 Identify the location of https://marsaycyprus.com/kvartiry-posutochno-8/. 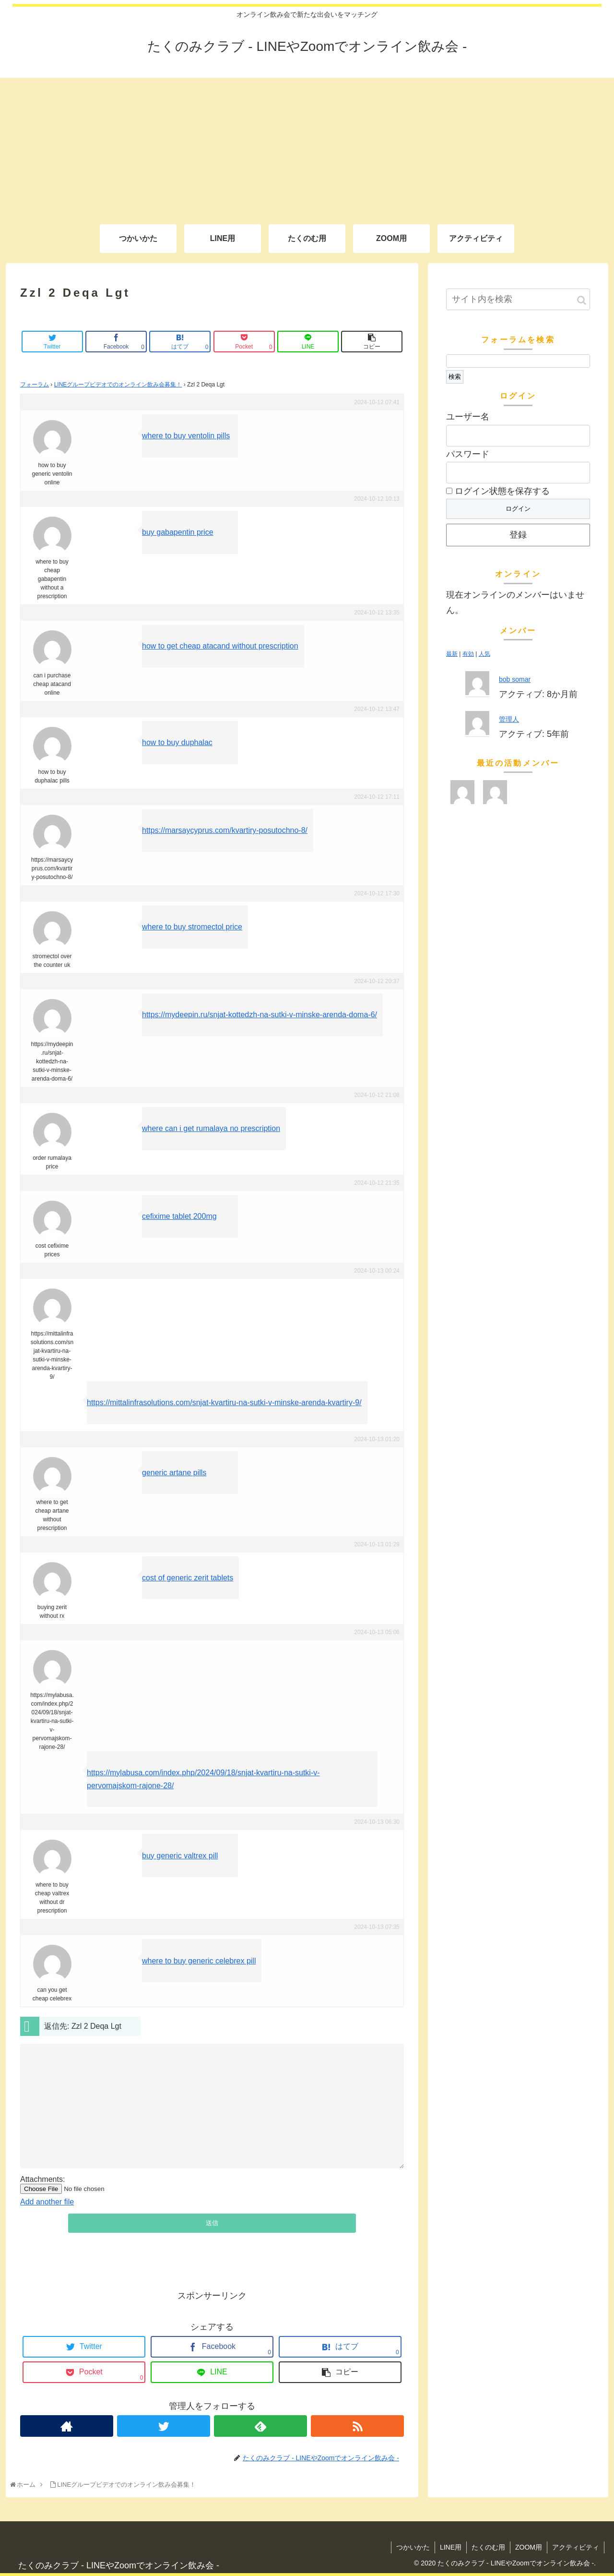
(224, 830).